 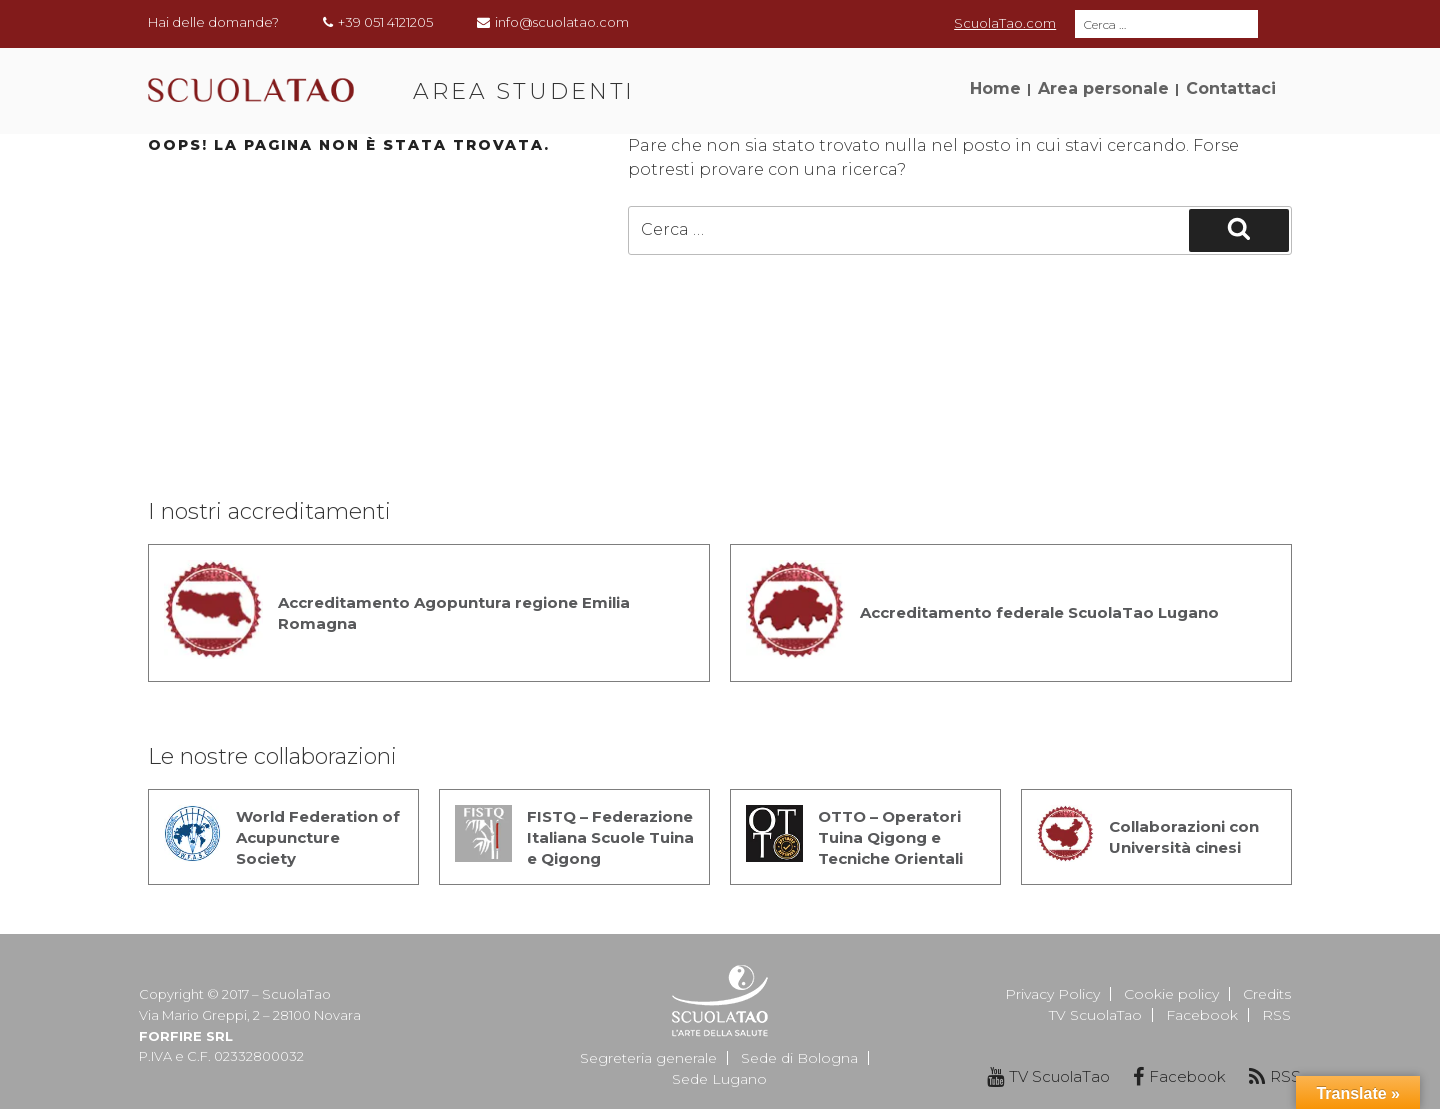 I want to click on RSS, so click(x=1276, y=1015).